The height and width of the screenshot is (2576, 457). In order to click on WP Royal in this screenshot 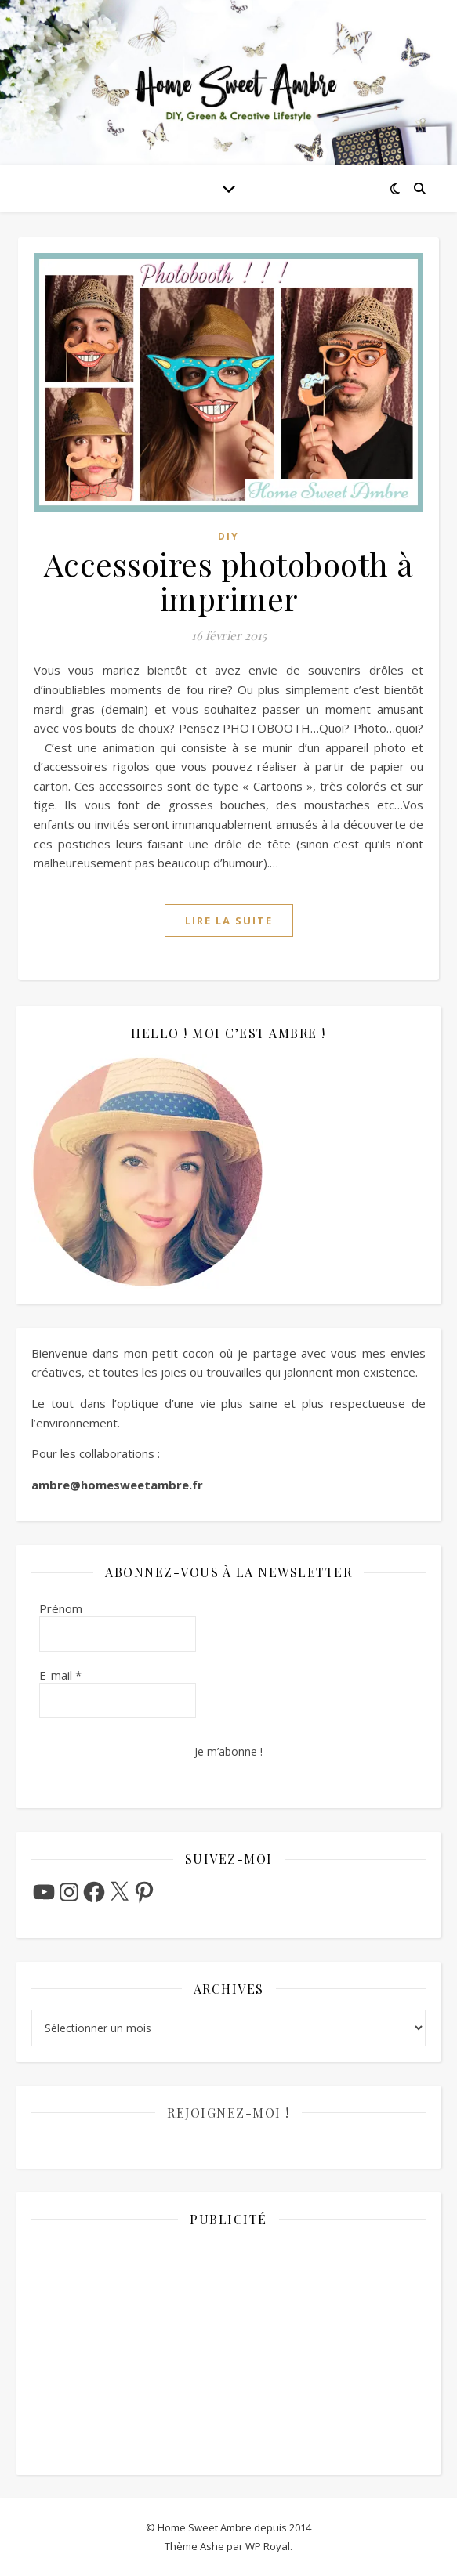, I will do `click(267, 2546)`.